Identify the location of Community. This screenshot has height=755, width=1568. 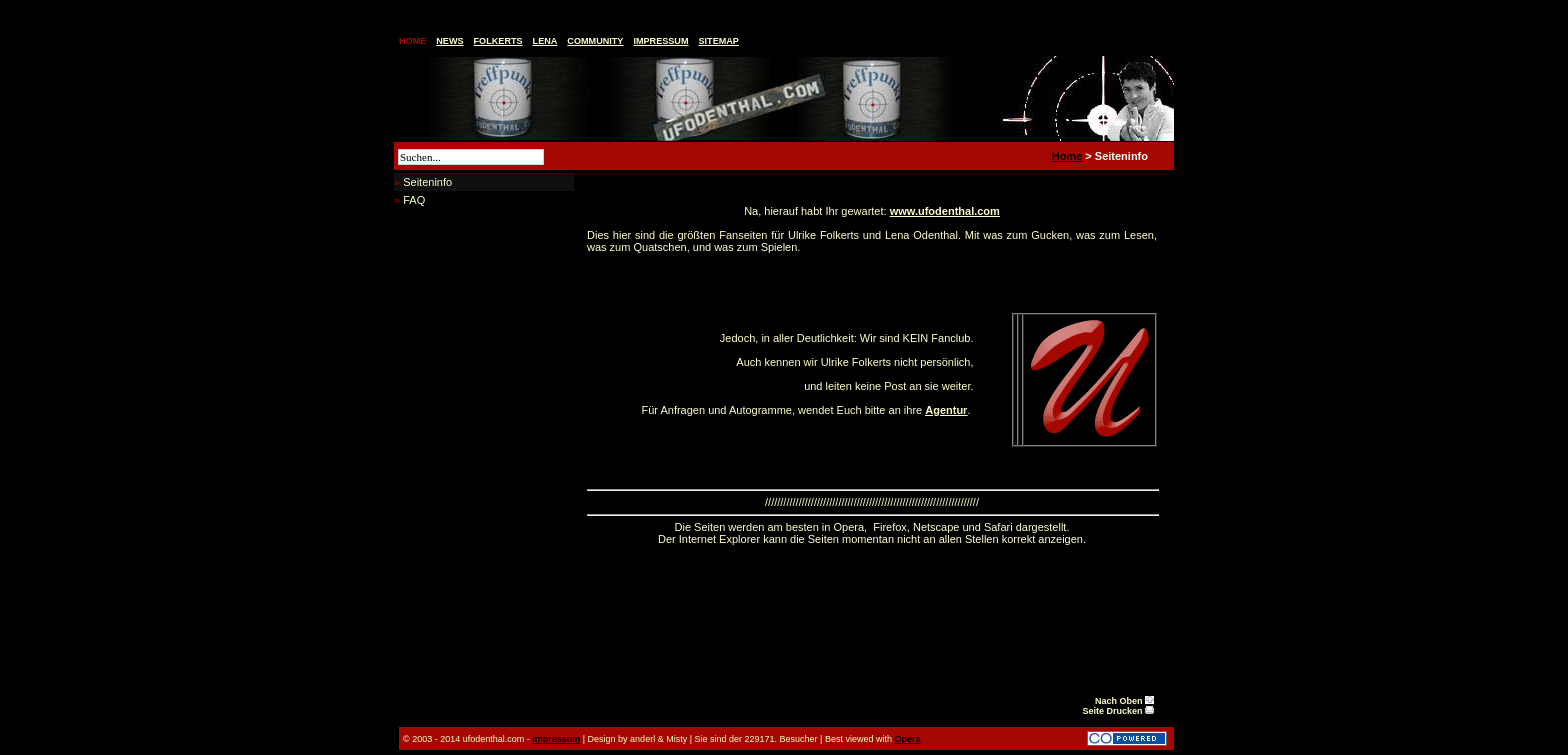
(595, 41).